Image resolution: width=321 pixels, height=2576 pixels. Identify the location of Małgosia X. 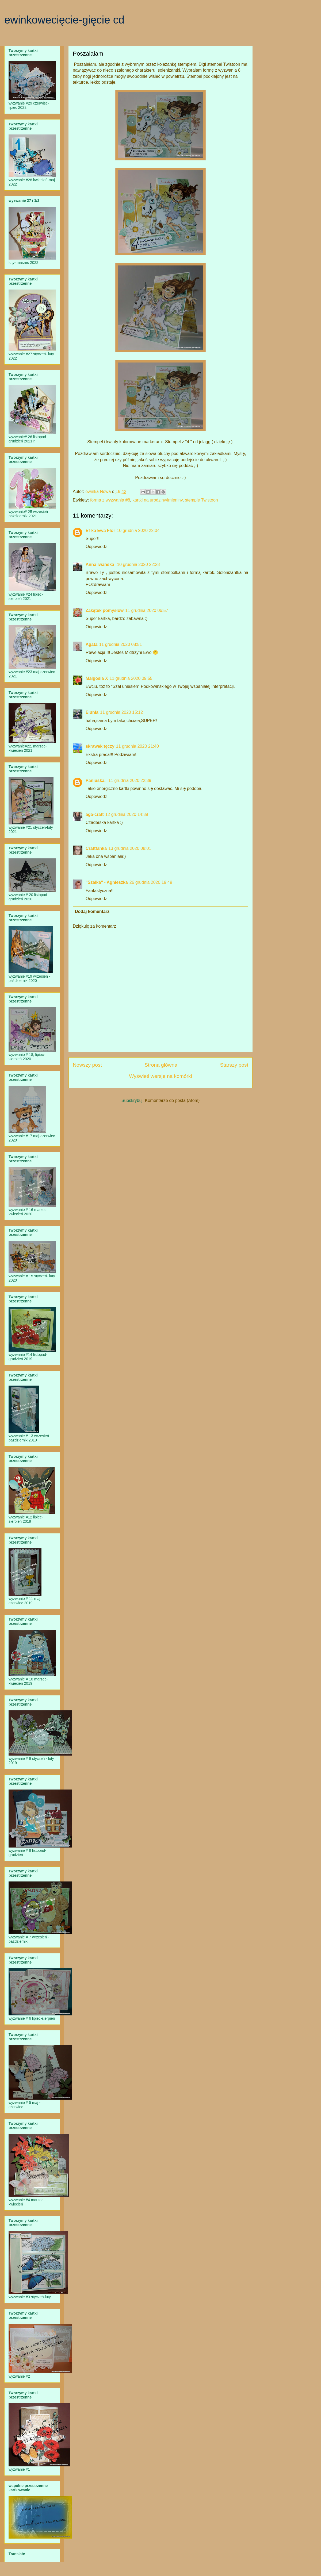
(97, 678).